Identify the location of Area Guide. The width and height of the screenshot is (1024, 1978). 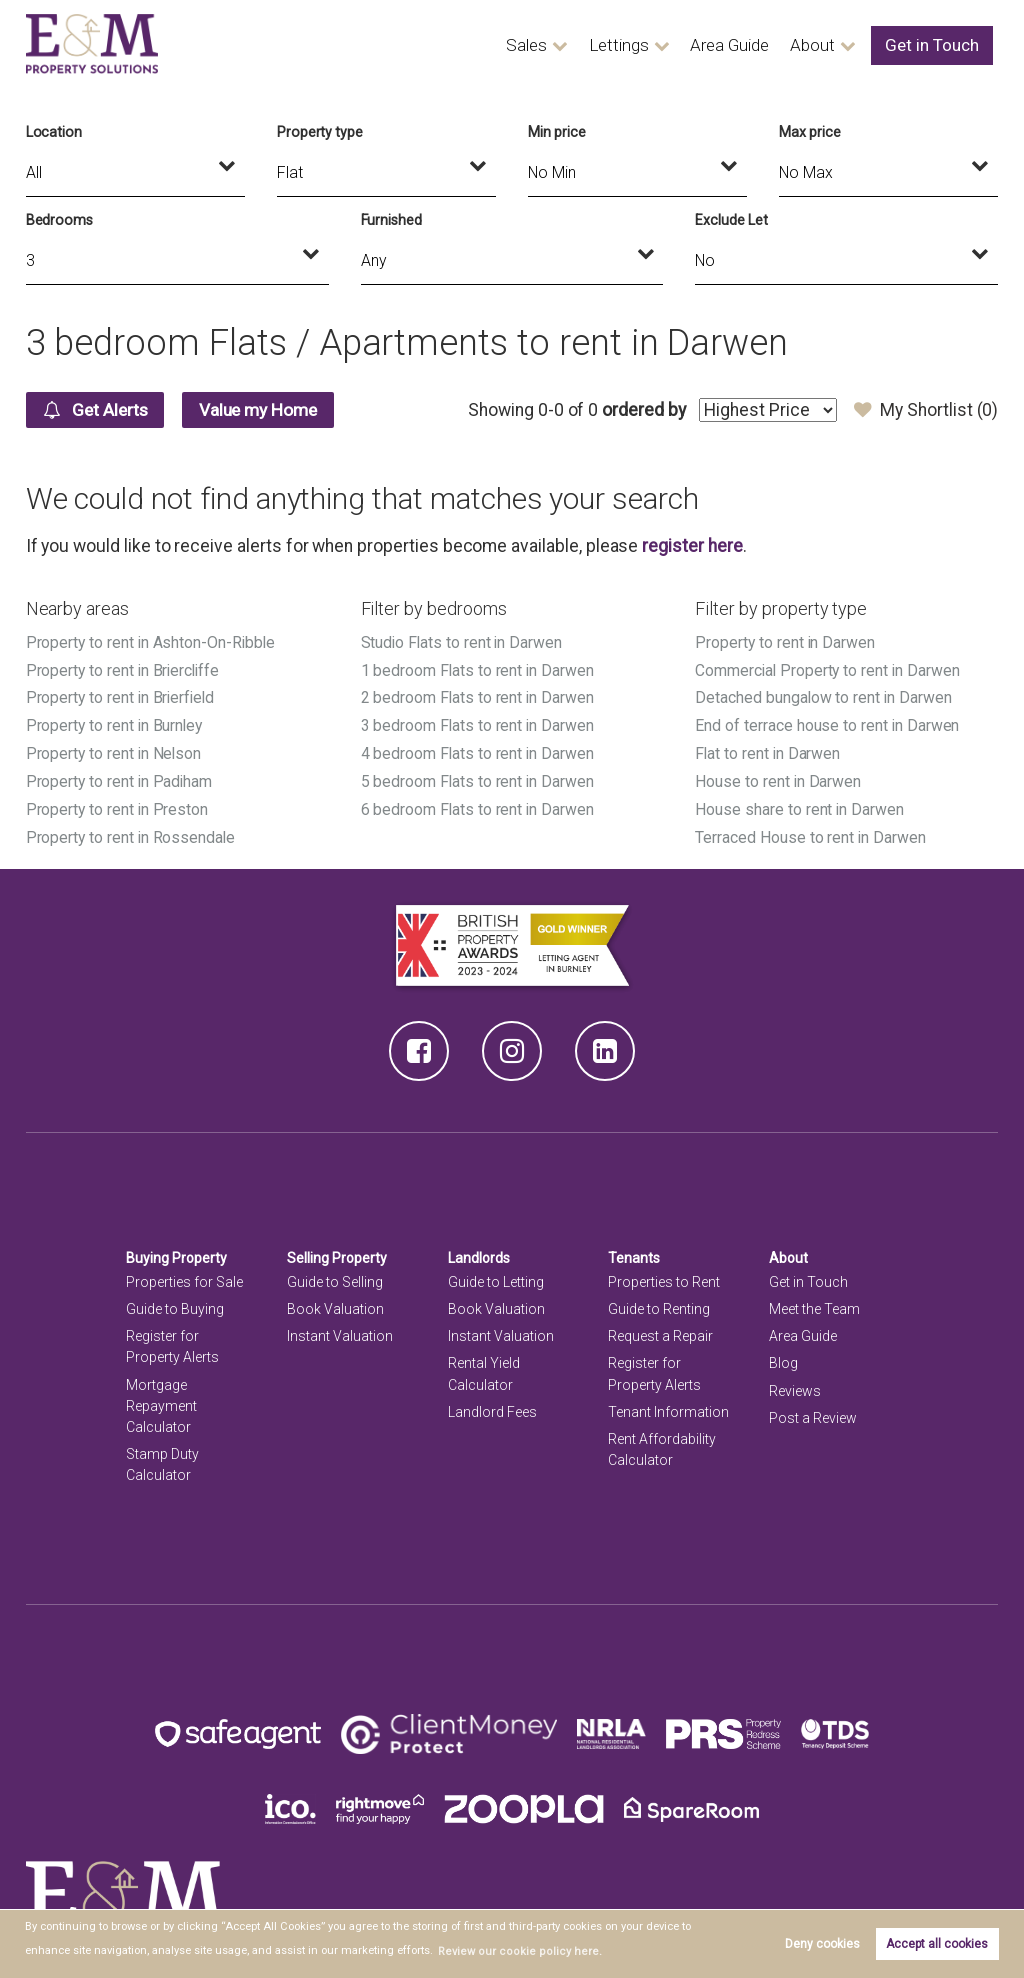
(742, 45).